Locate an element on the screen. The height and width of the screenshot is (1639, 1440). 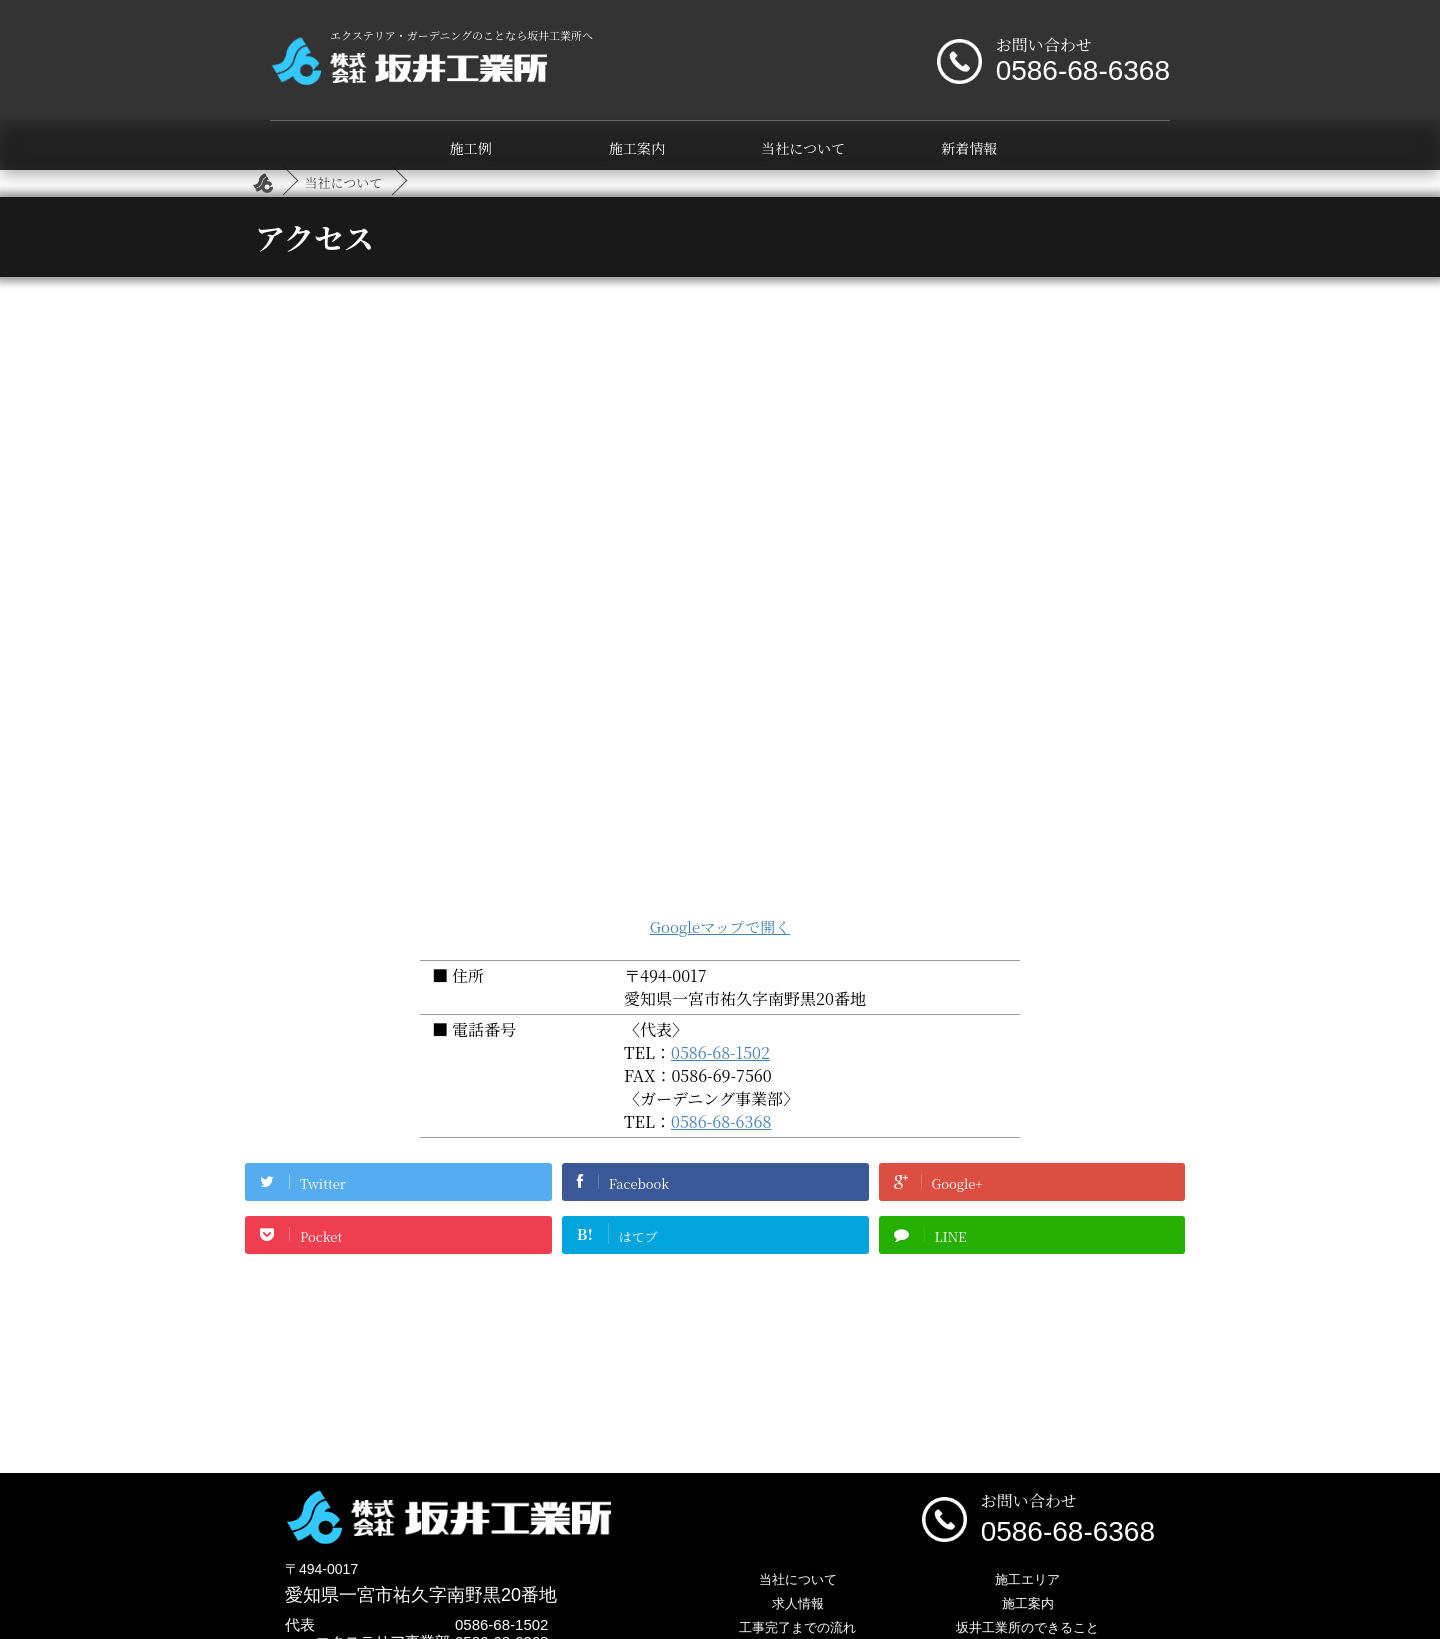
工事完了までの流れ is located at coordinates (797, 1627).